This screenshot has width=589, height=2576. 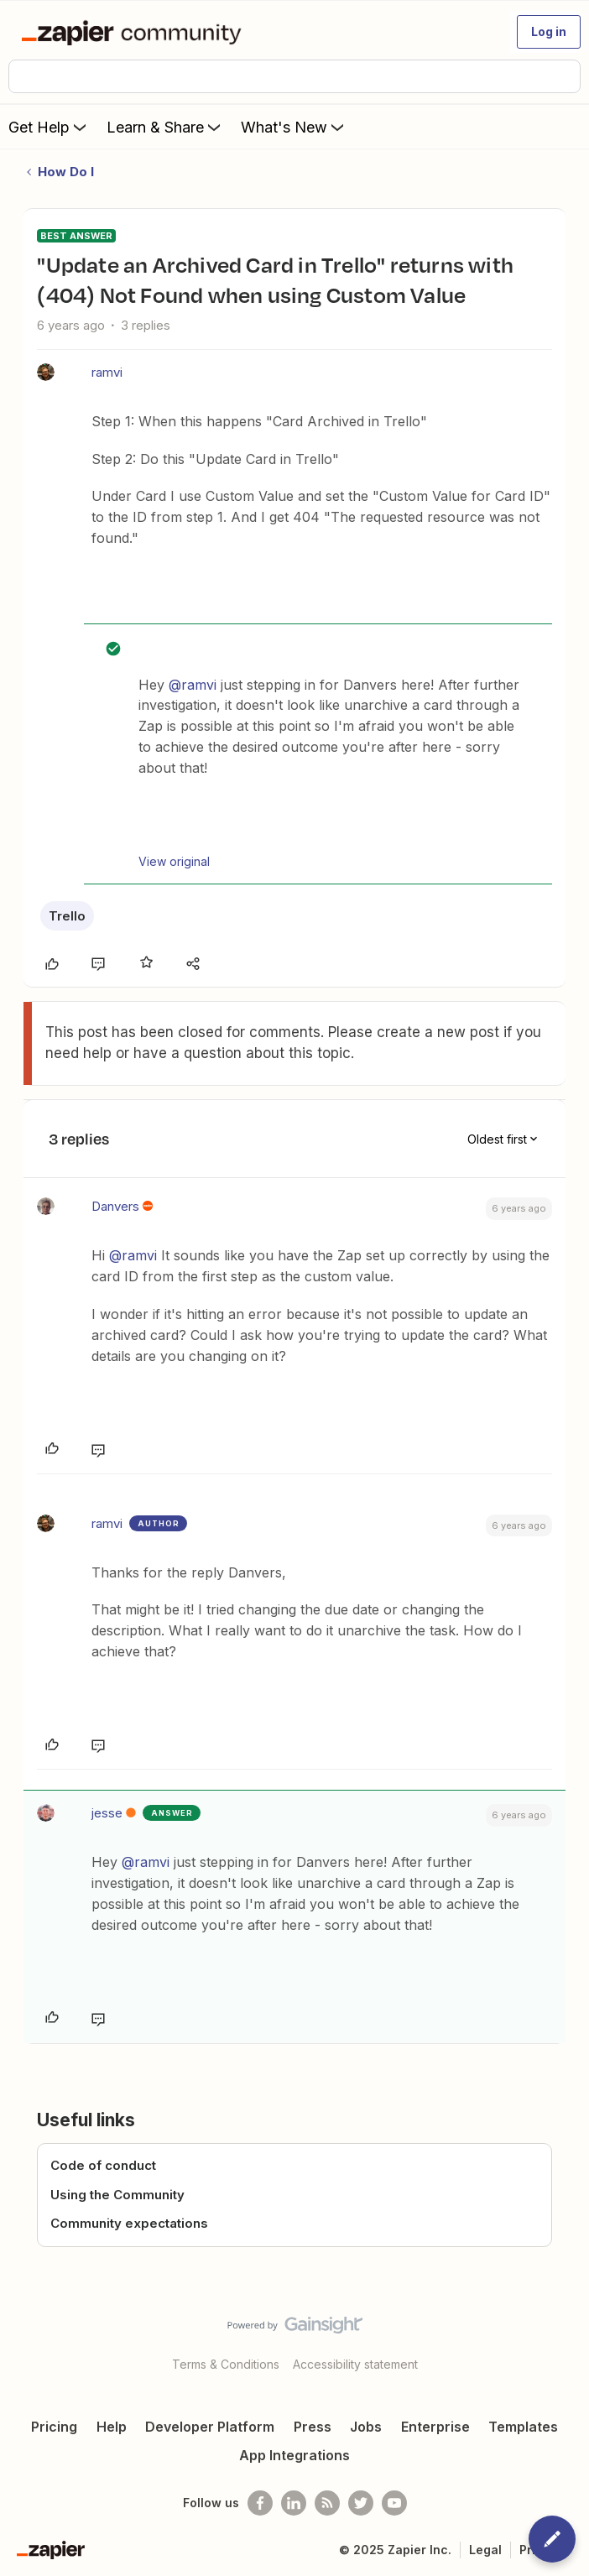 I want to click on Developer Platform, so click(x=209, y=2426).